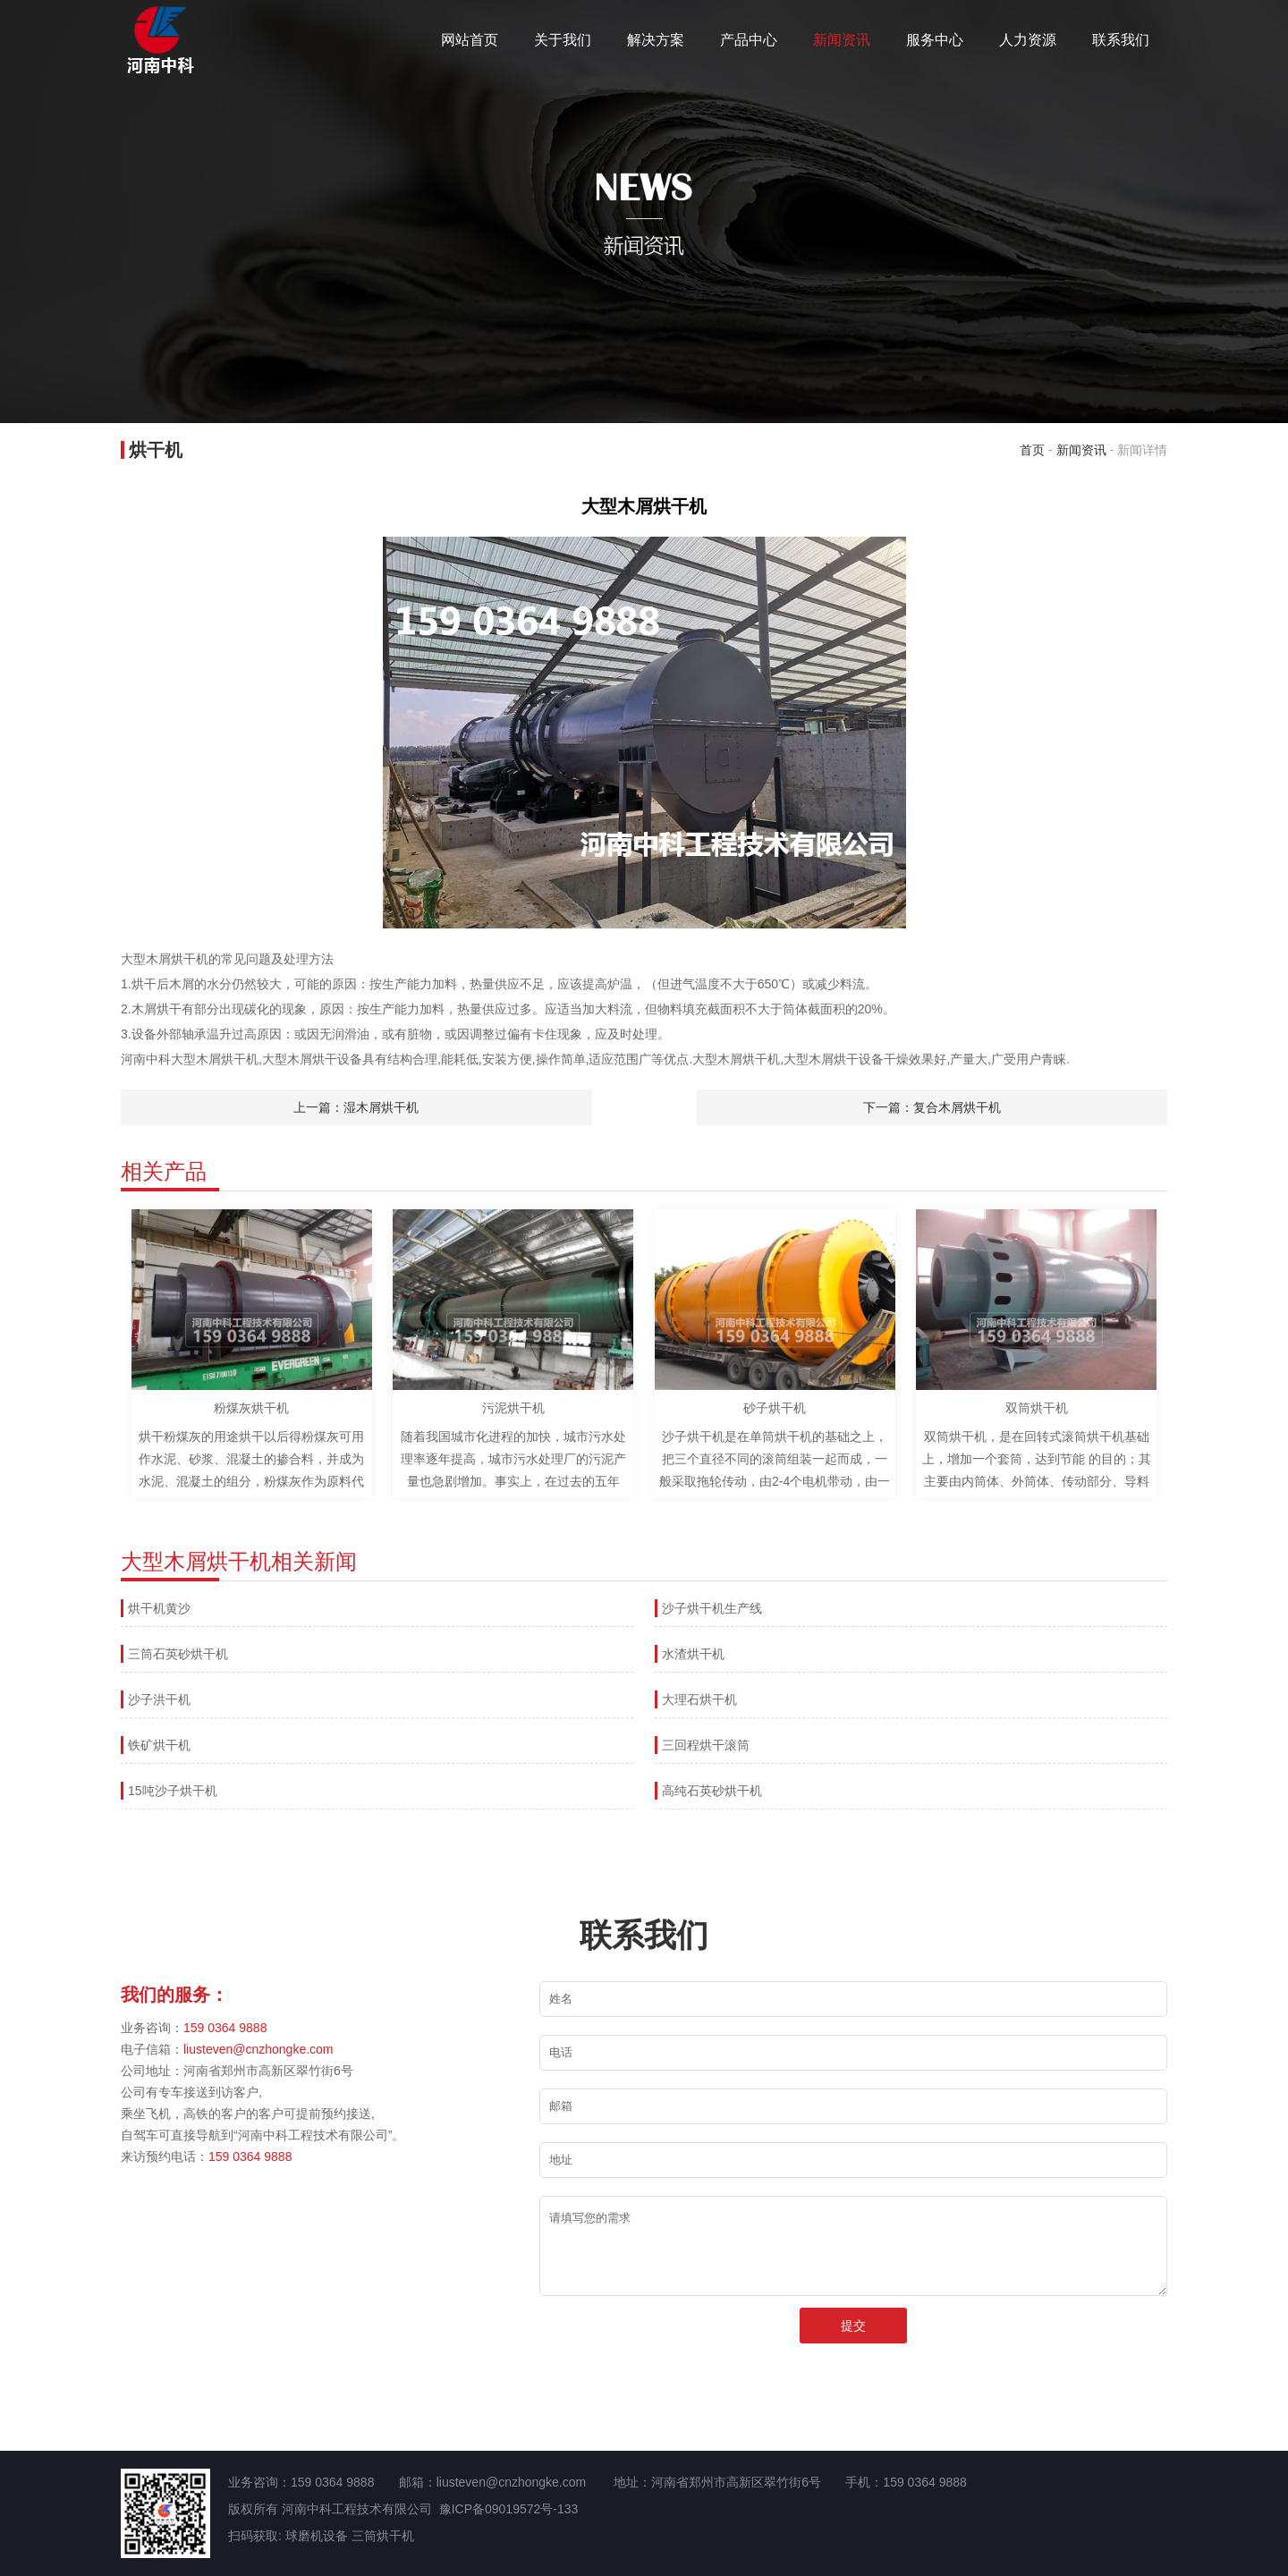 This screenshot has height=2576, width=1288. I want to click on 联系我们, so click(1120, 39).